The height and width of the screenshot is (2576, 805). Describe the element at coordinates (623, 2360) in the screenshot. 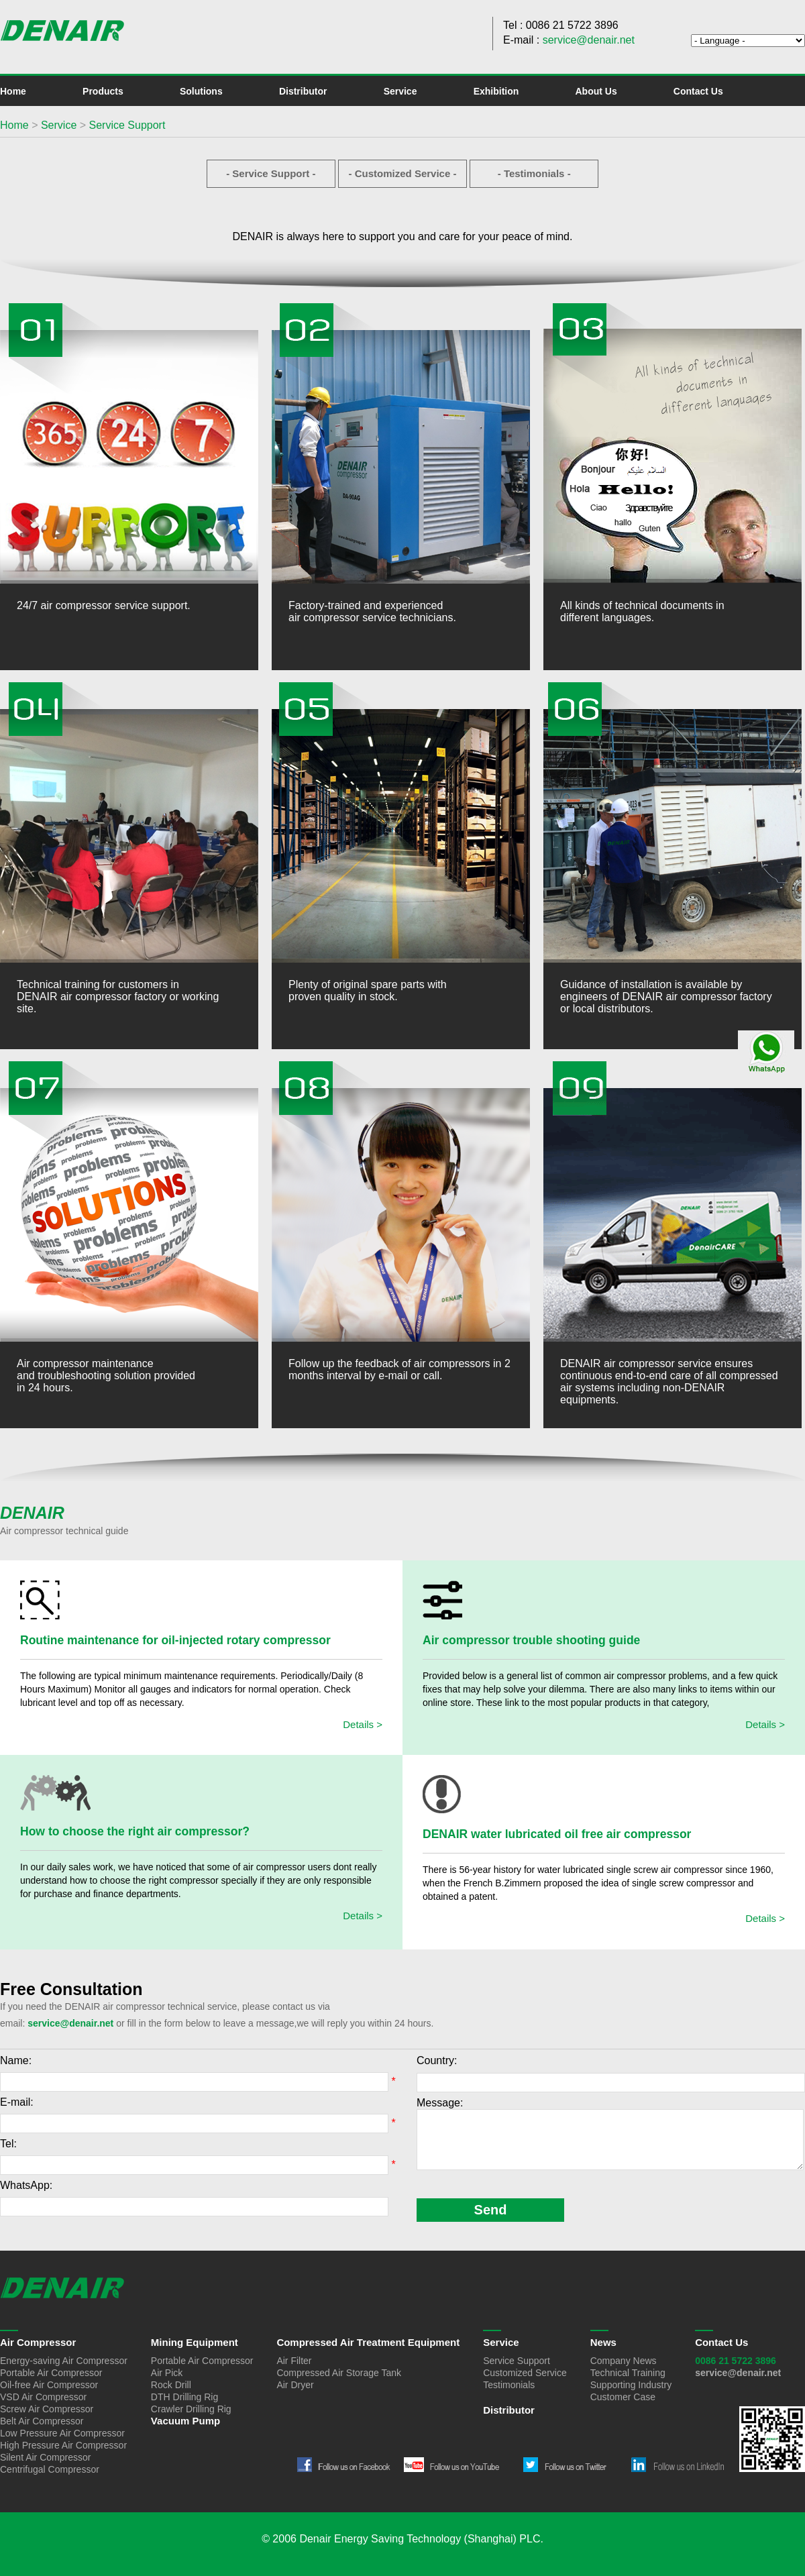

I see `Company News` at that location.